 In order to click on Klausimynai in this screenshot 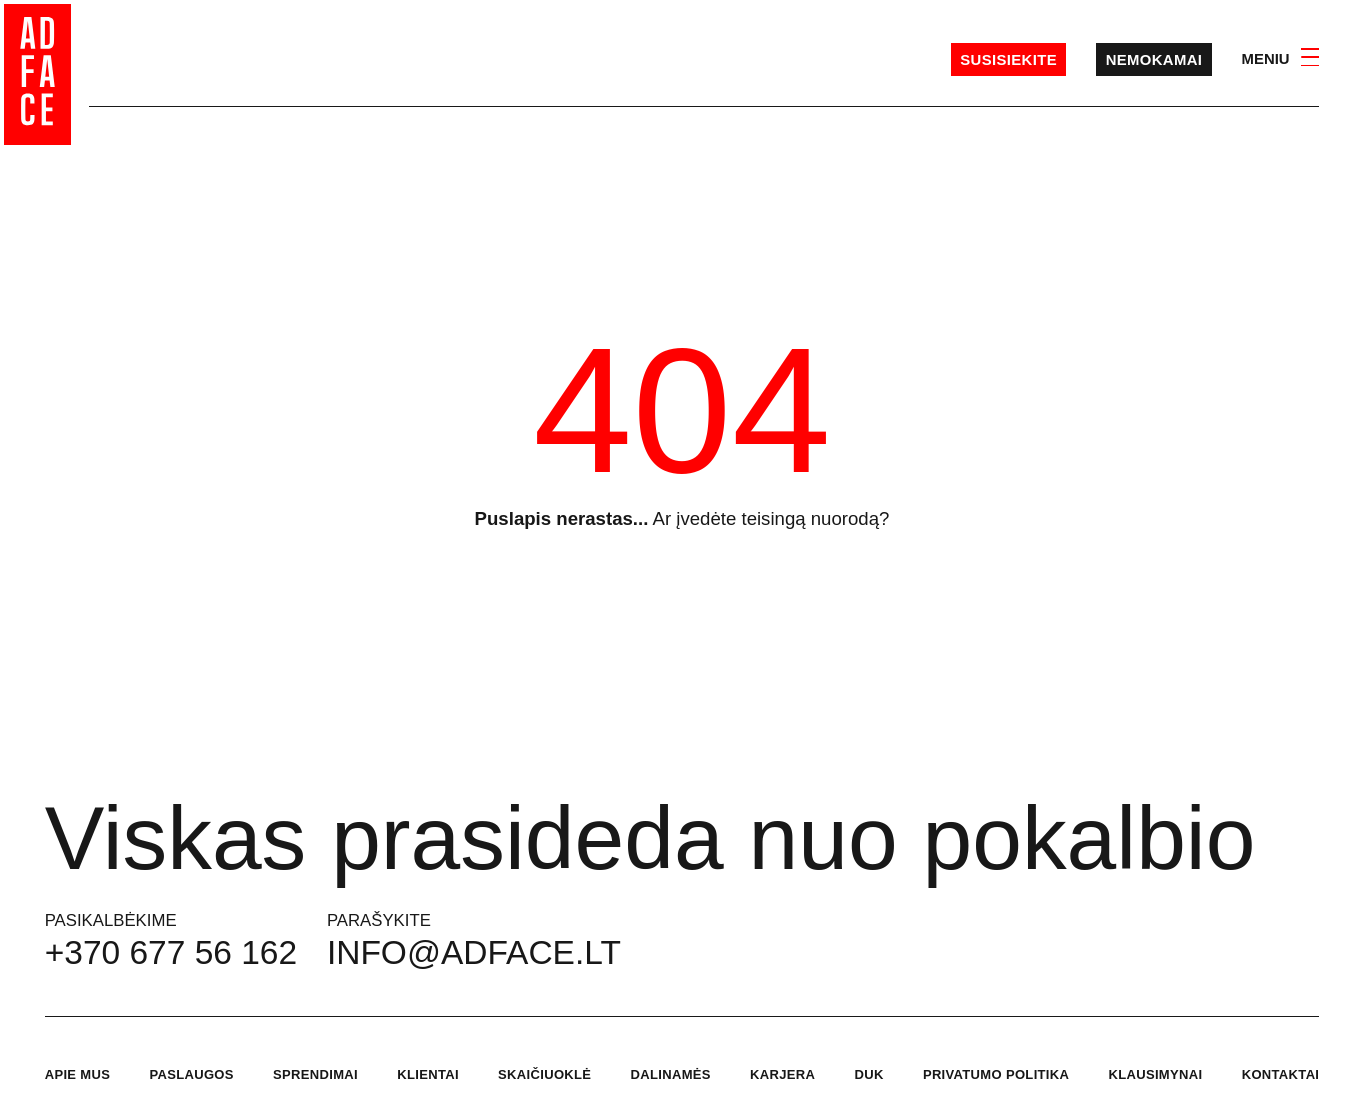, I will do `click(1155, 1074)`.